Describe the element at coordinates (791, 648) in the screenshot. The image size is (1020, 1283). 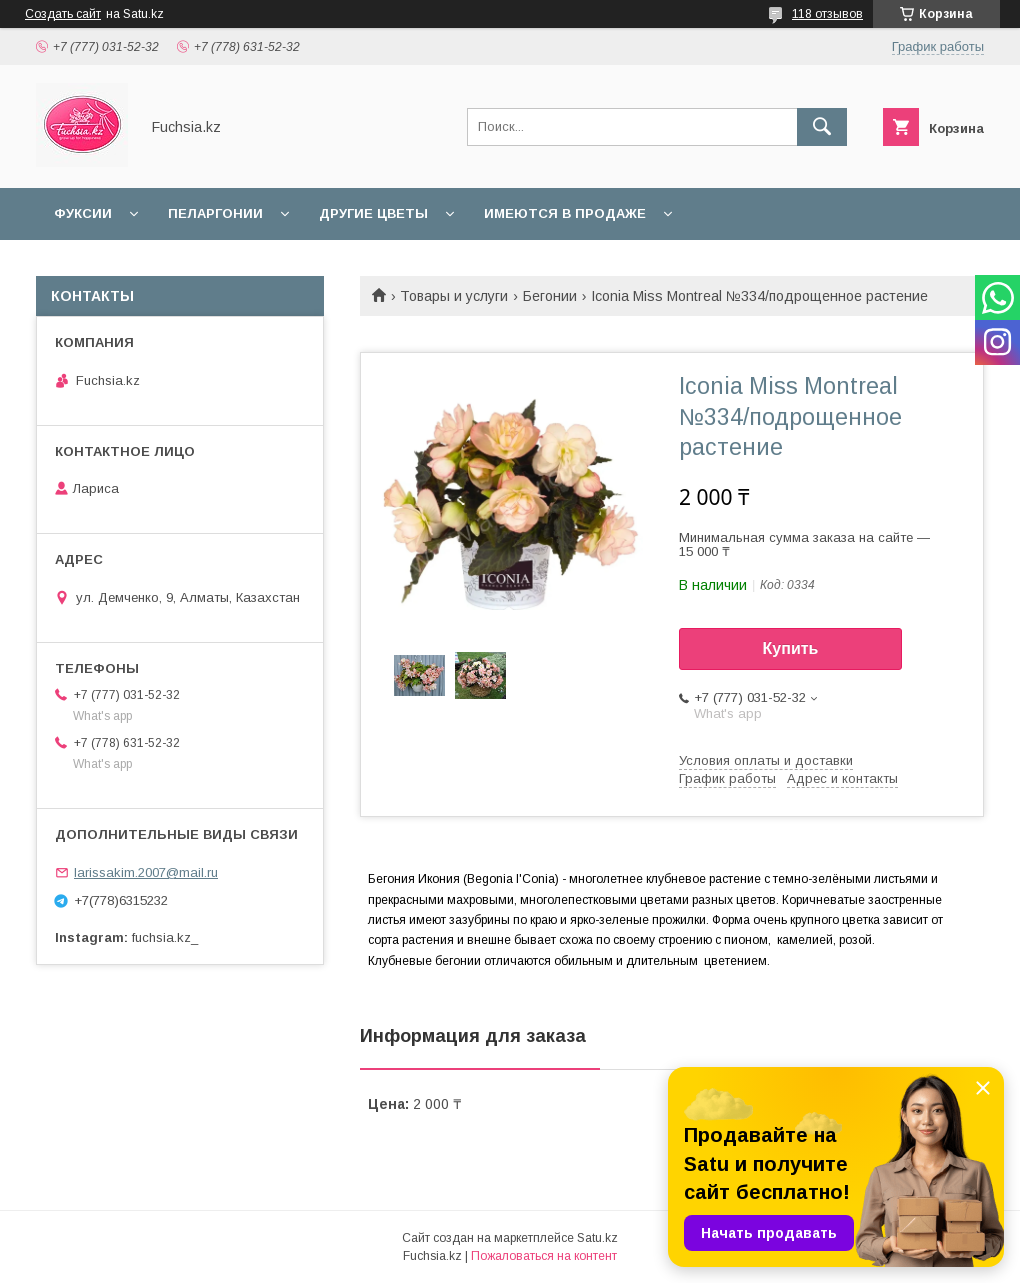
I see `Купить` at that location.